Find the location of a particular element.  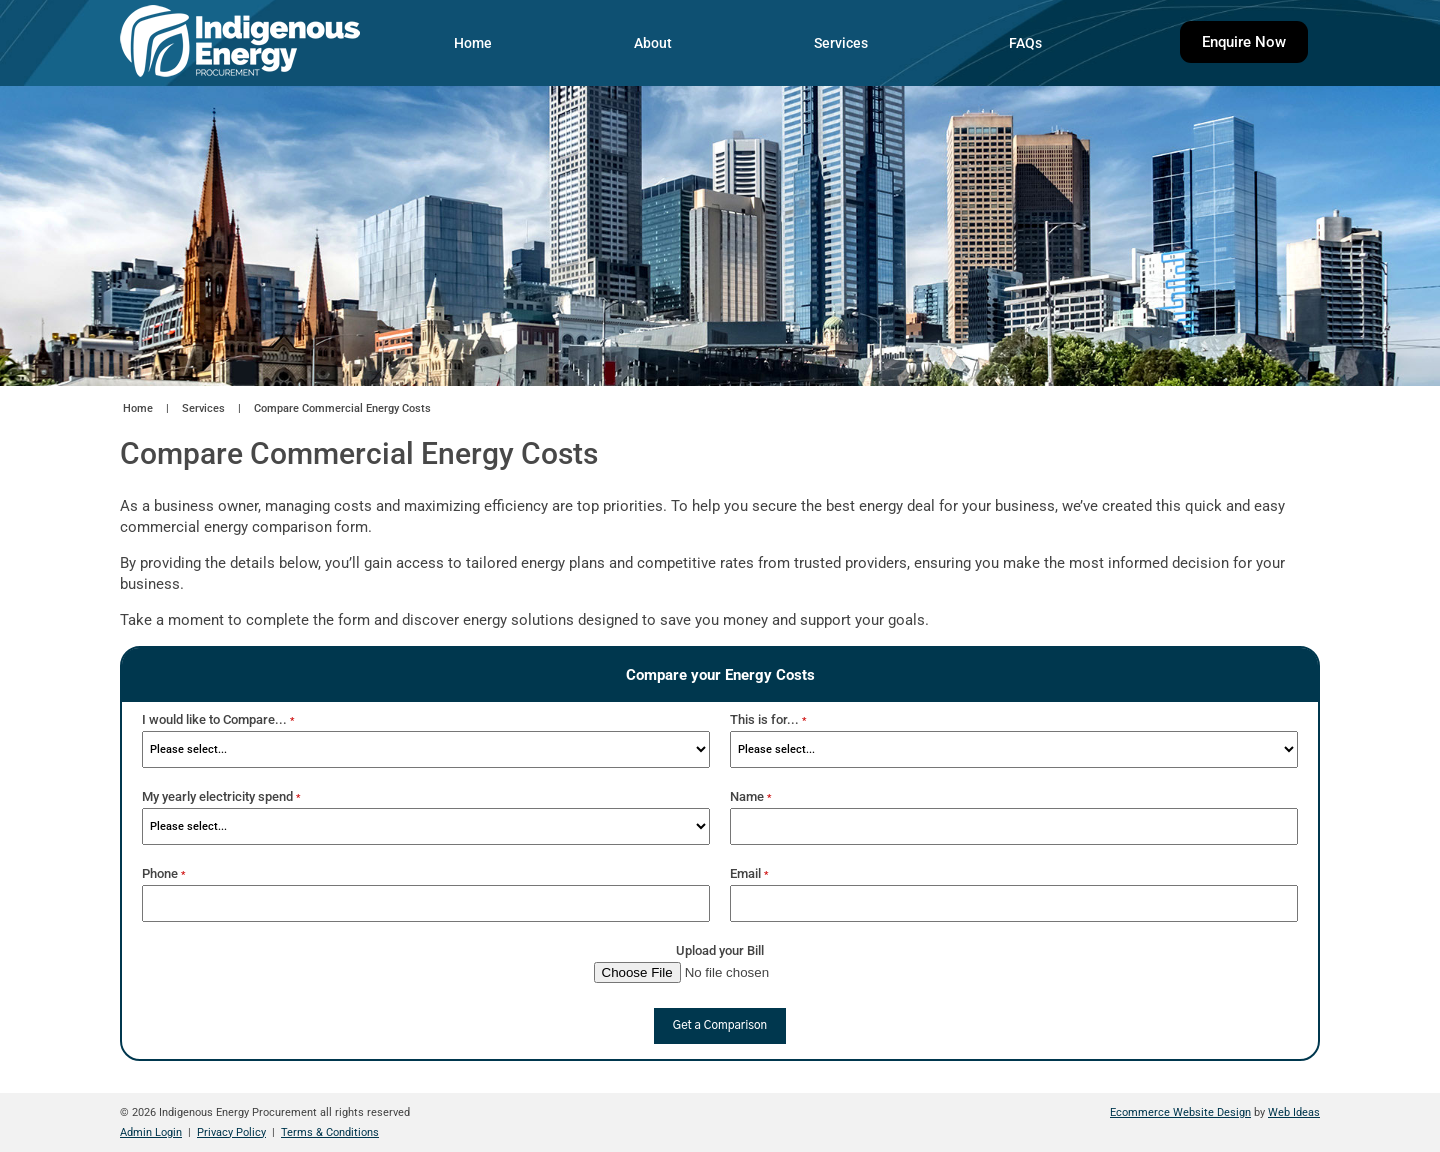

Services is located at coordinates (841, 43).